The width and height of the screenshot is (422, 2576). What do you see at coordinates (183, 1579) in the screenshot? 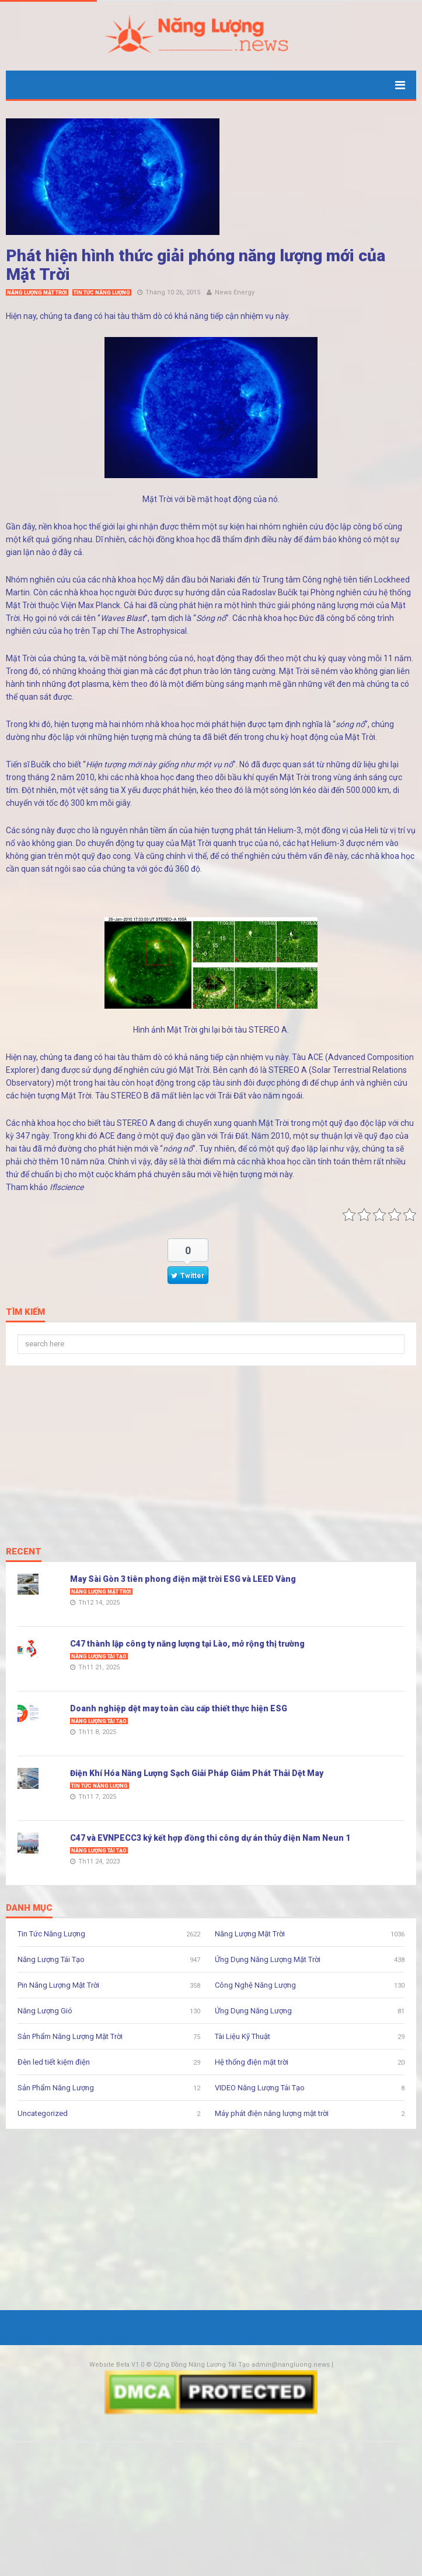
I see `May Sài Gòn 3 tiên phong điện mặt trời ESG và LEED Vàng` at bounding box center [183, 1579].